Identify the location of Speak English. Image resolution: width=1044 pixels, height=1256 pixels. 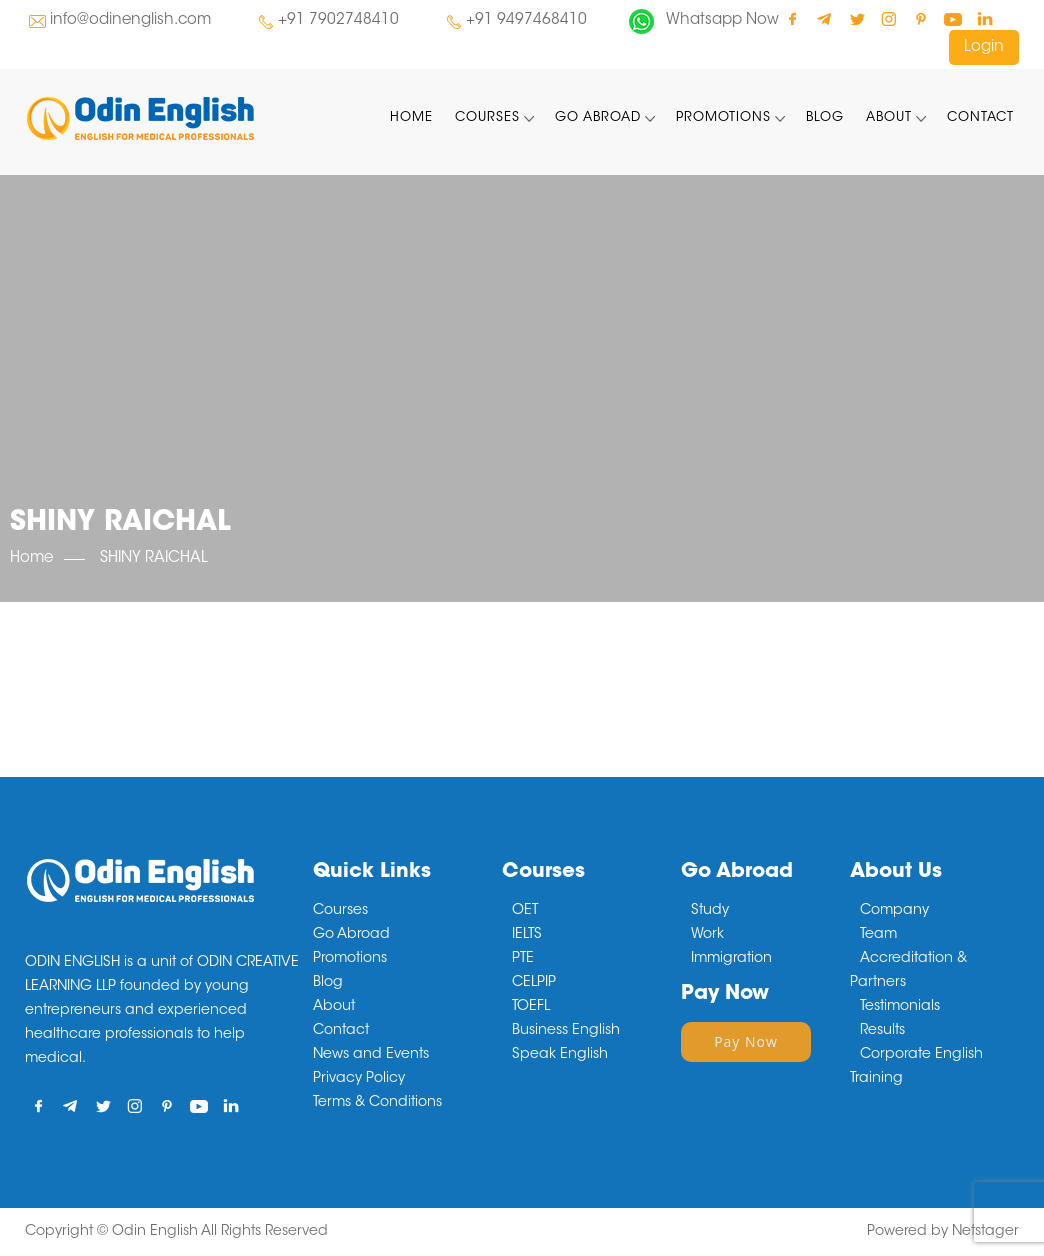
(560, 1055).